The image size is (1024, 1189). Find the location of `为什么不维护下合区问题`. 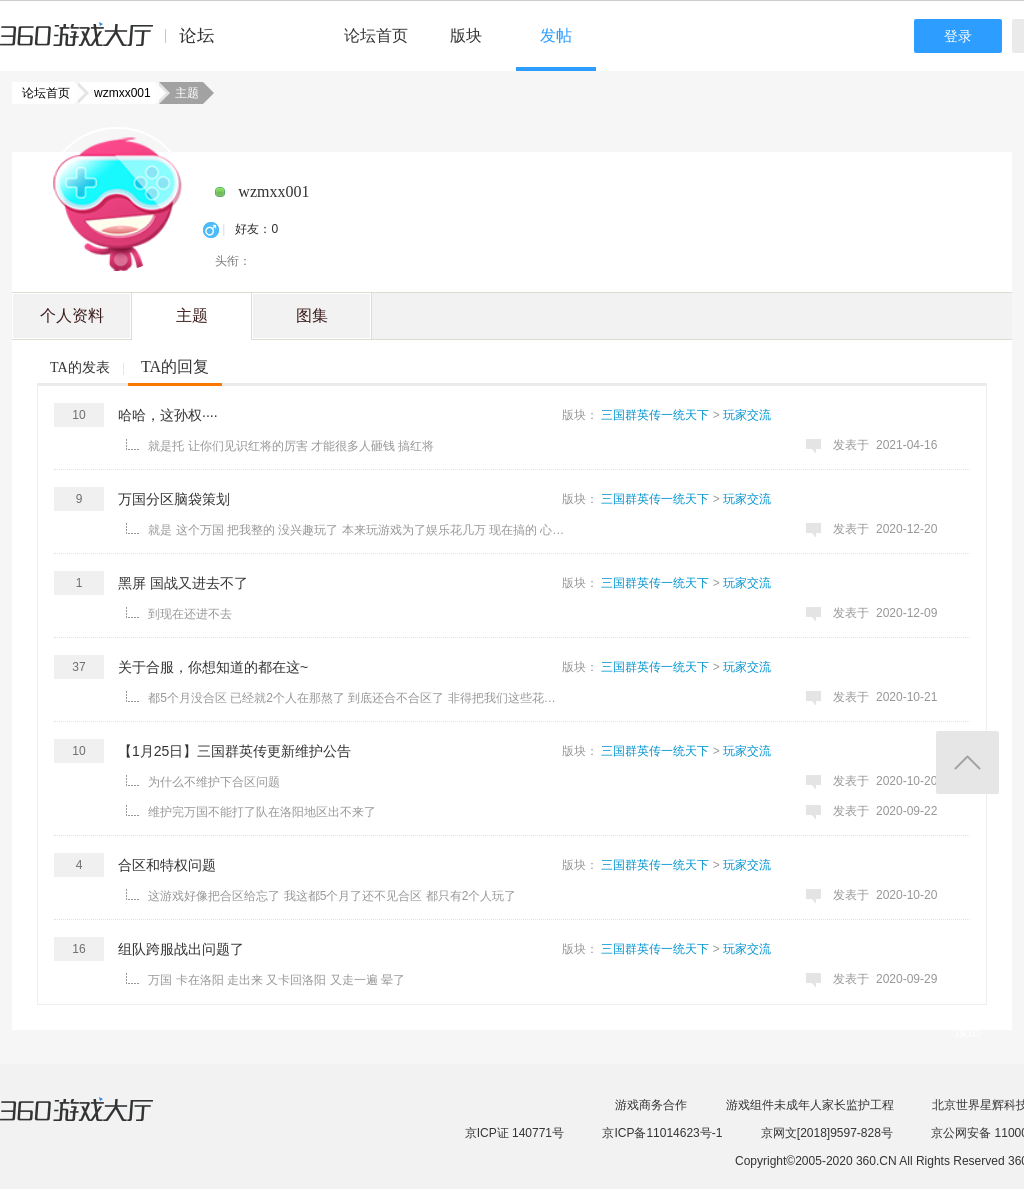

为什么不维护下合区问题 is located at coordinates (214, 782).